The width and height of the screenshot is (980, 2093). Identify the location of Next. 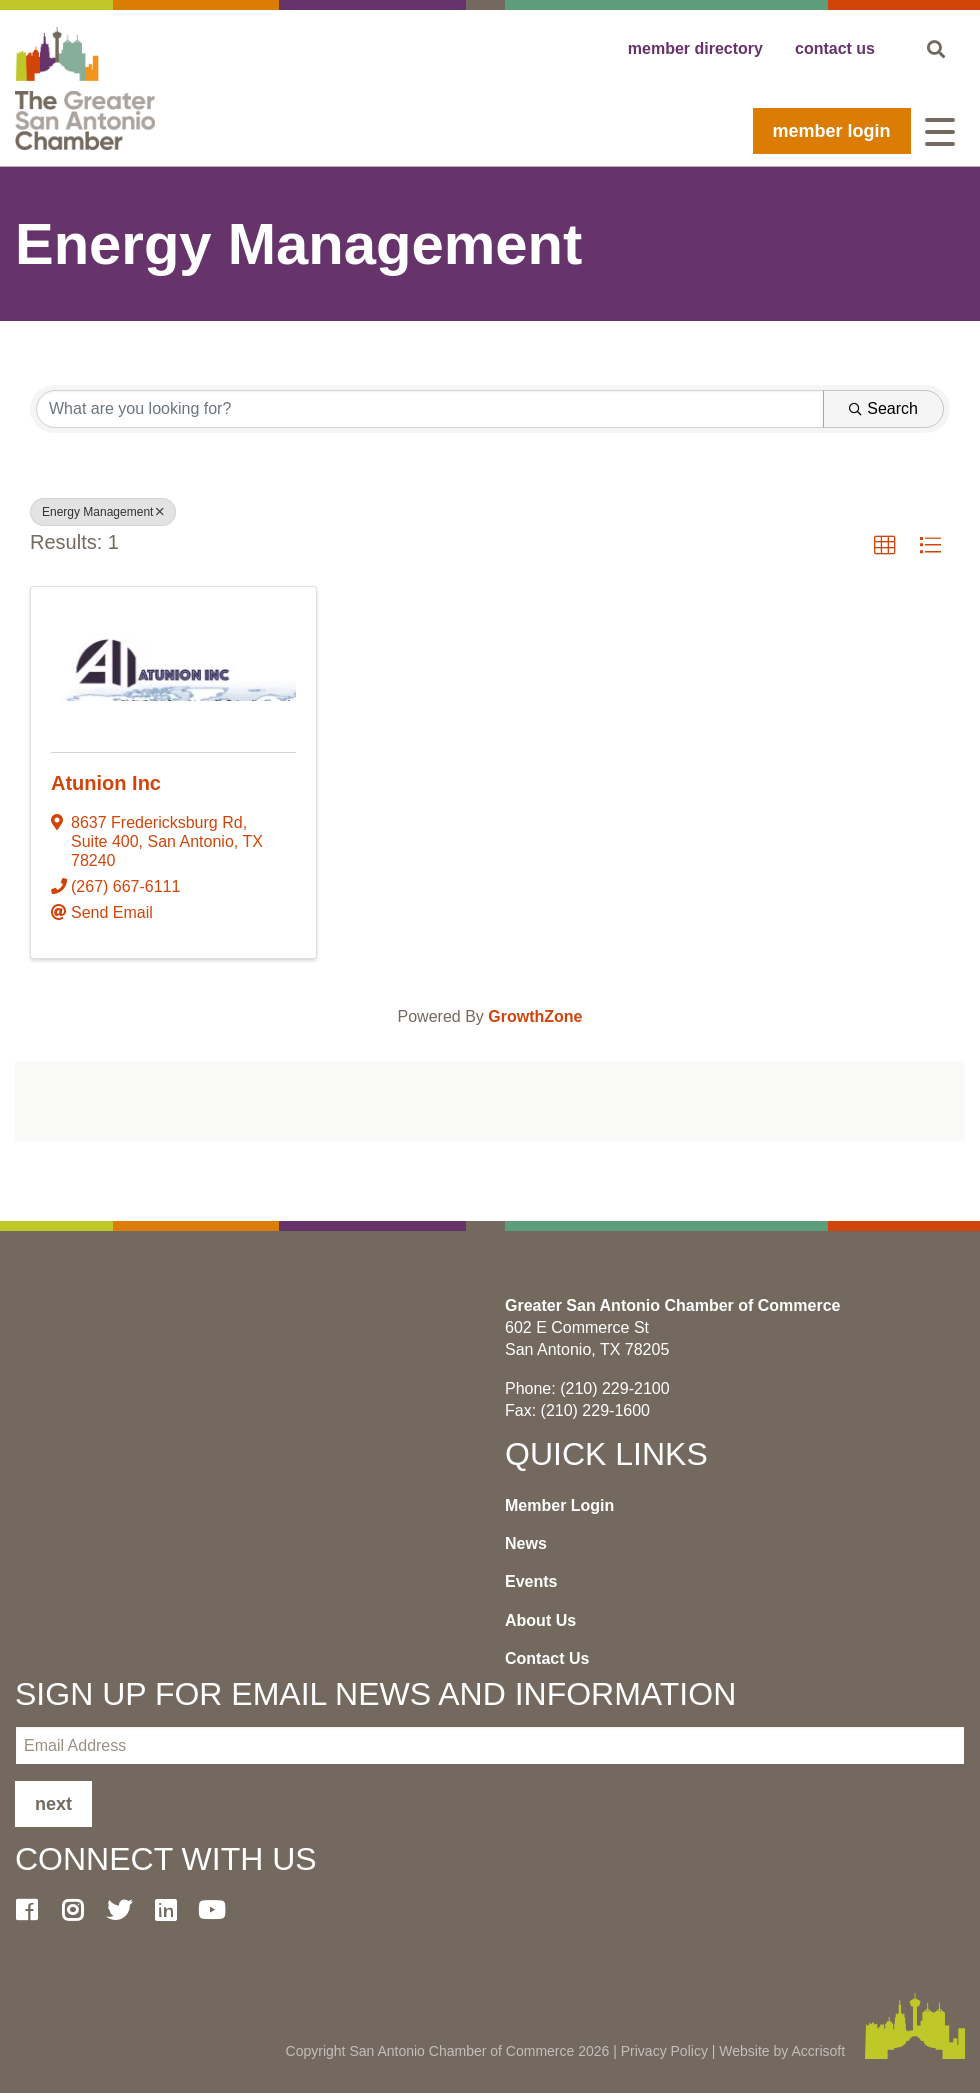
(53, 1804).